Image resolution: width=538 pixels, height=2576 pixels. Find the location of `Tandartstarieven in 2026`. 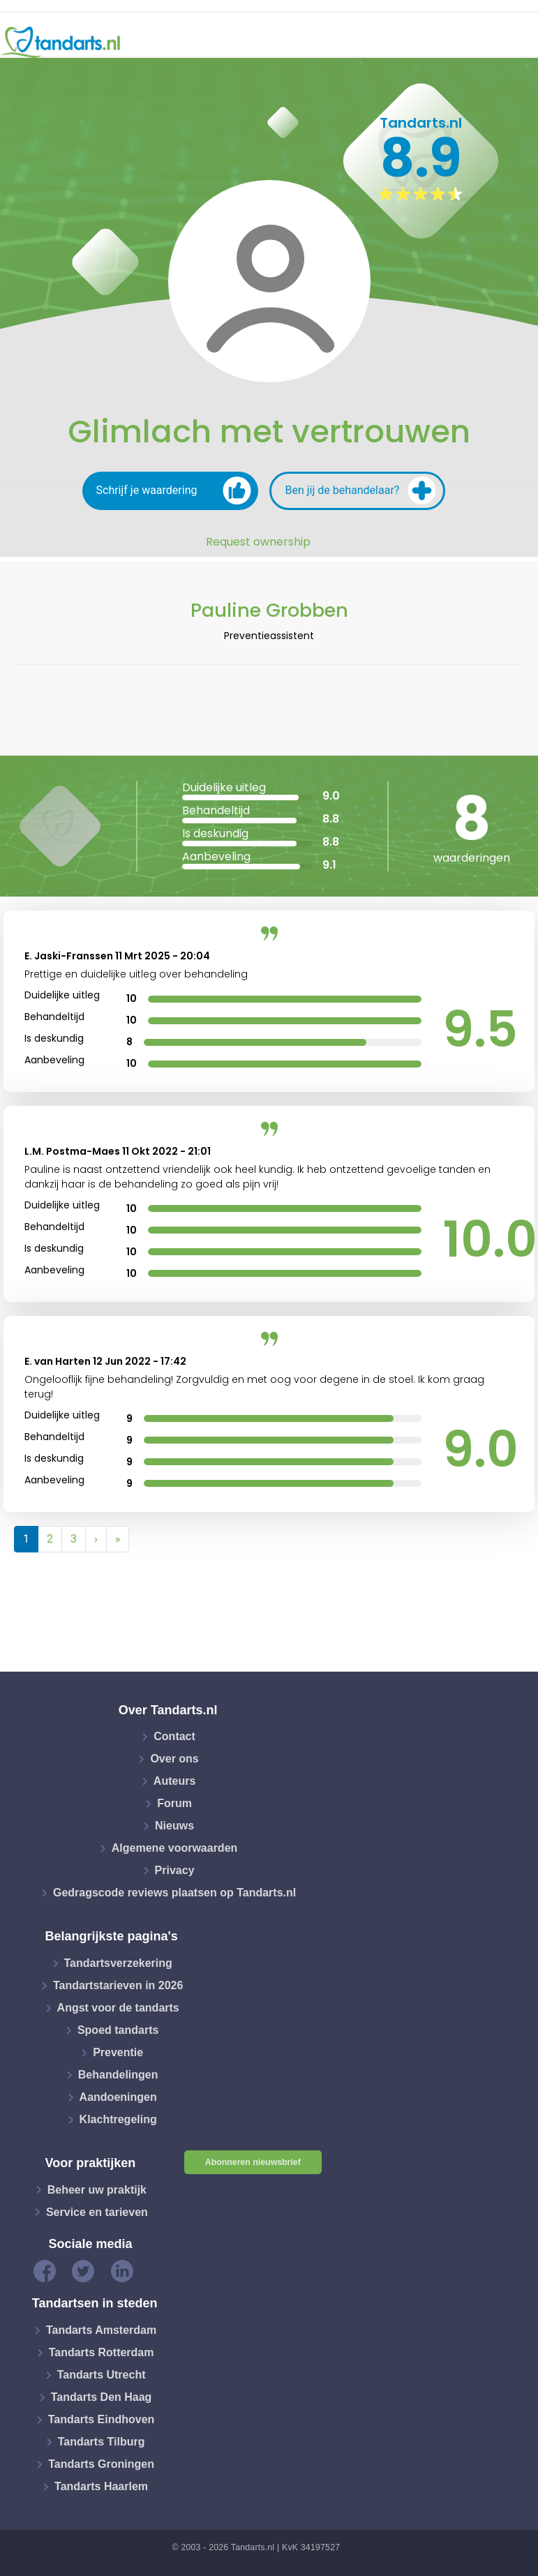

Tandartstarieven in 2026 is located at coordinates (118, 1985).